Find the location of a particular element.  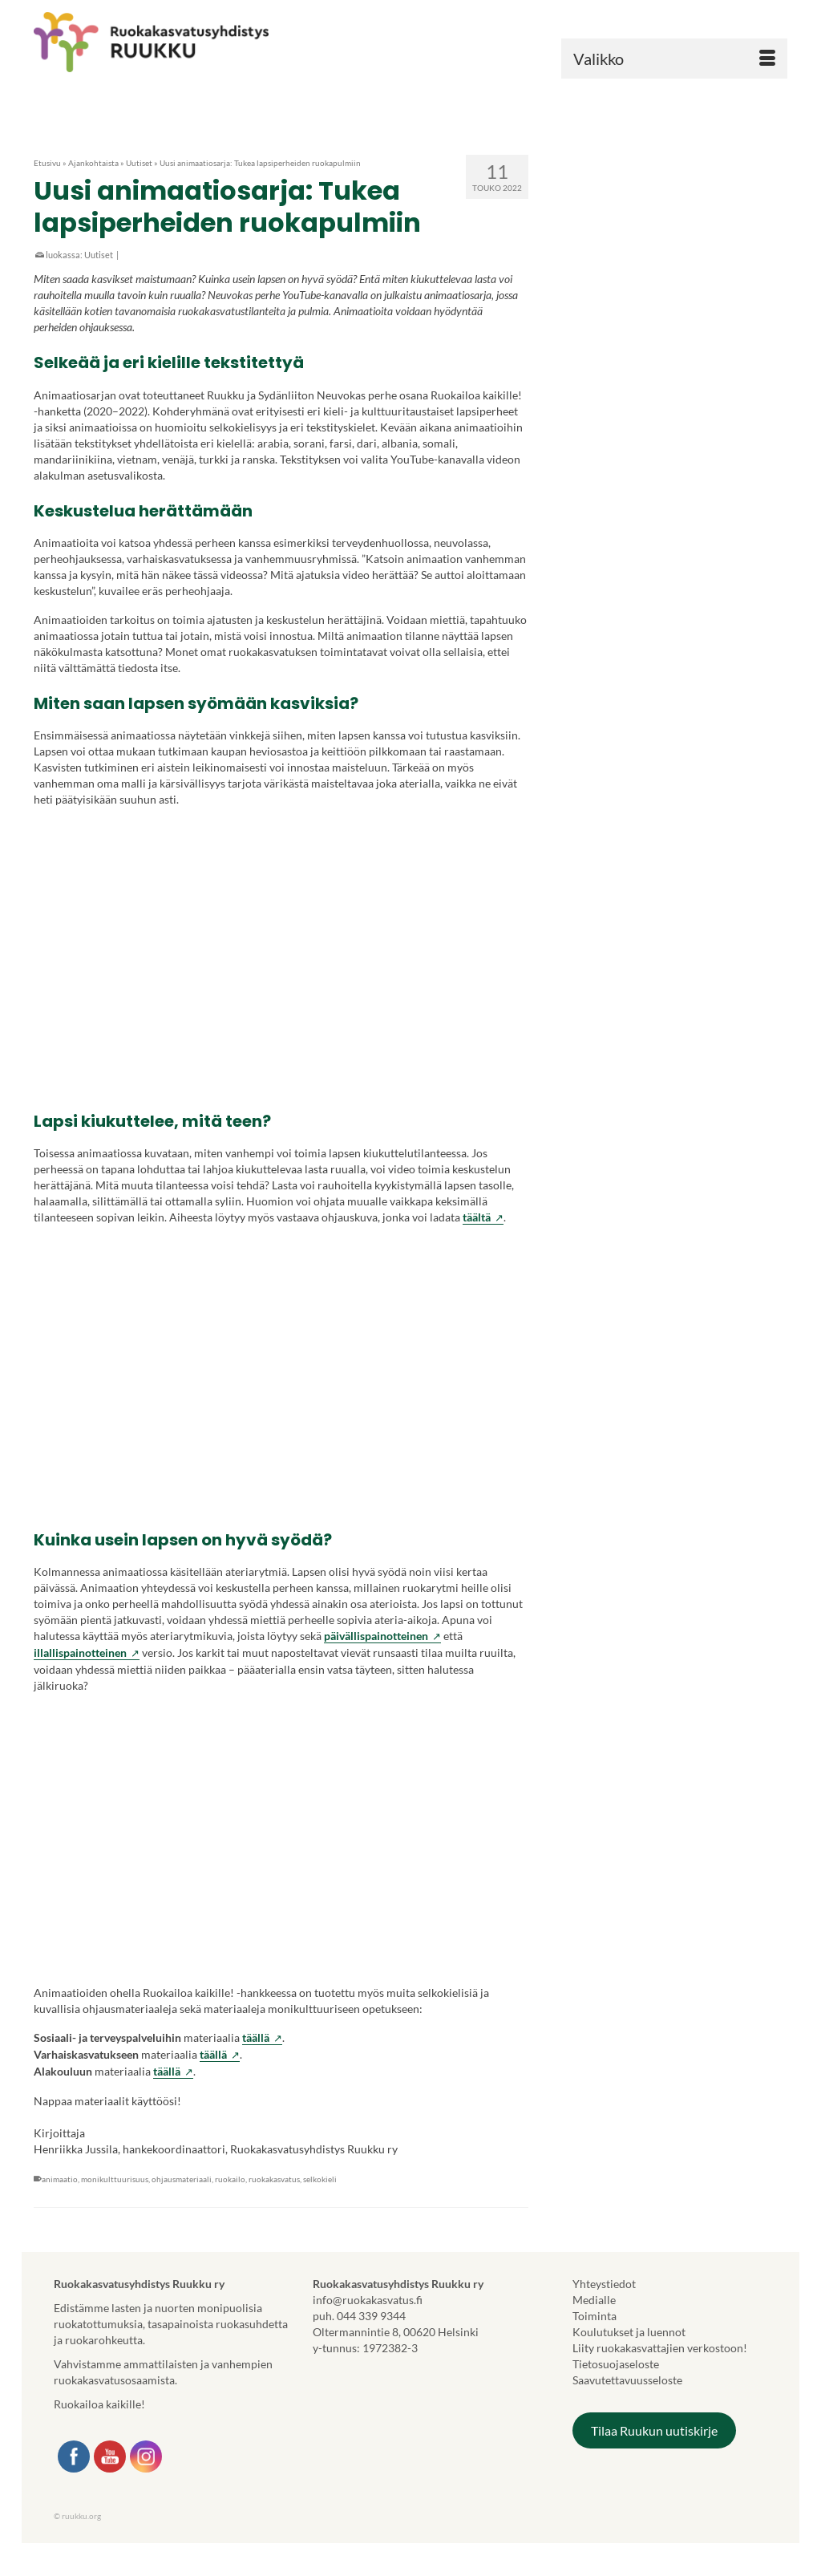

Koulutukset ja luennot is located at coordinates (629, 2332).